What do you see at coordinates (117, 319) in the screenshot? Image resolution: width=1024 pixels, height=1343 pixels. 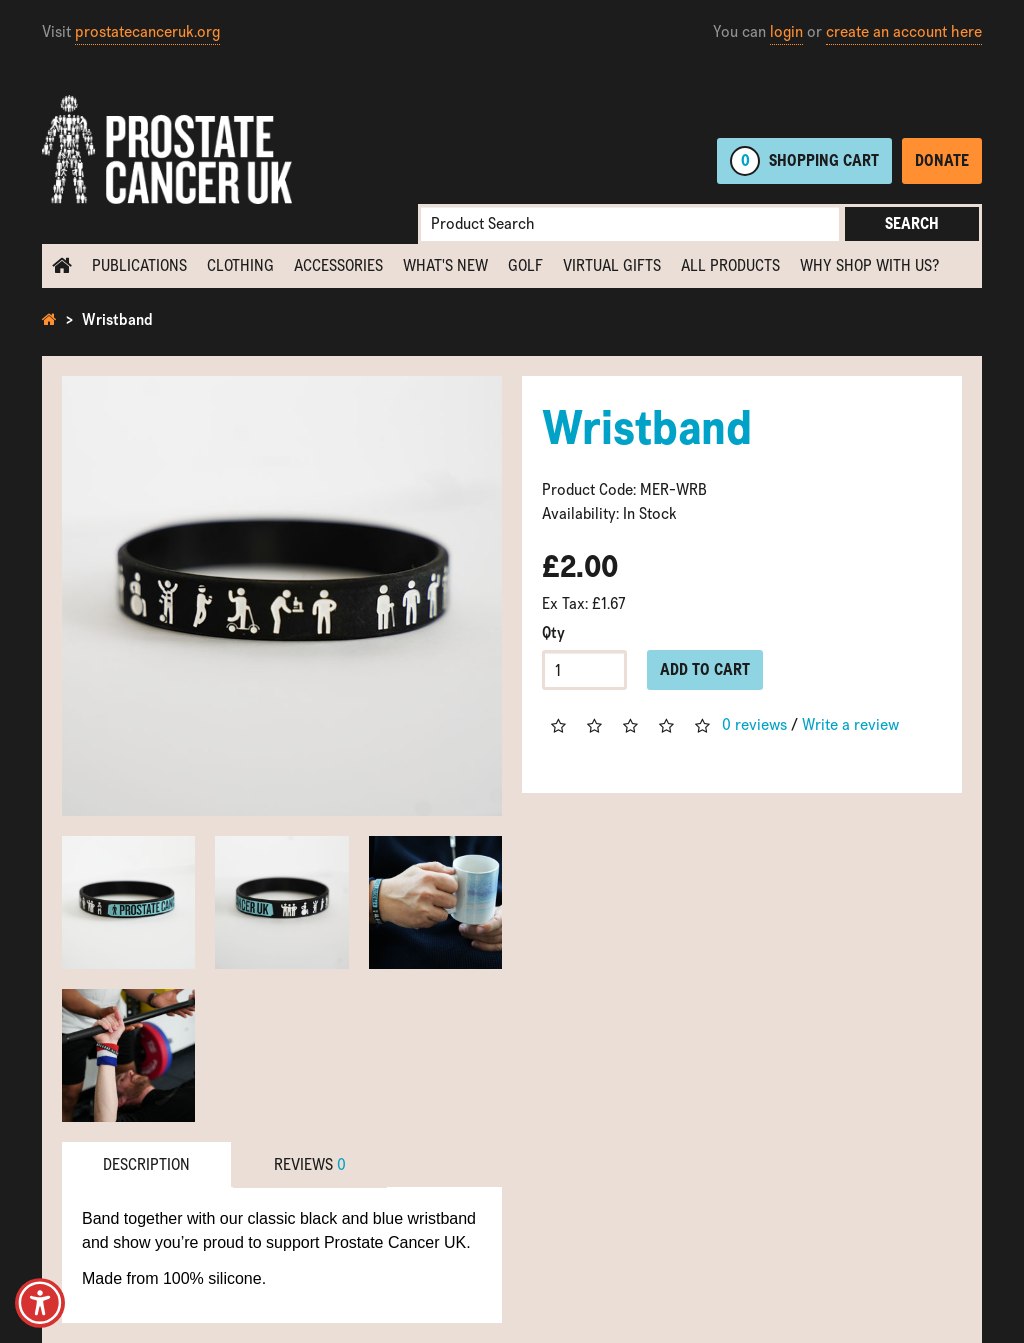 I see `Wristband` at bounding box center [117, 319].